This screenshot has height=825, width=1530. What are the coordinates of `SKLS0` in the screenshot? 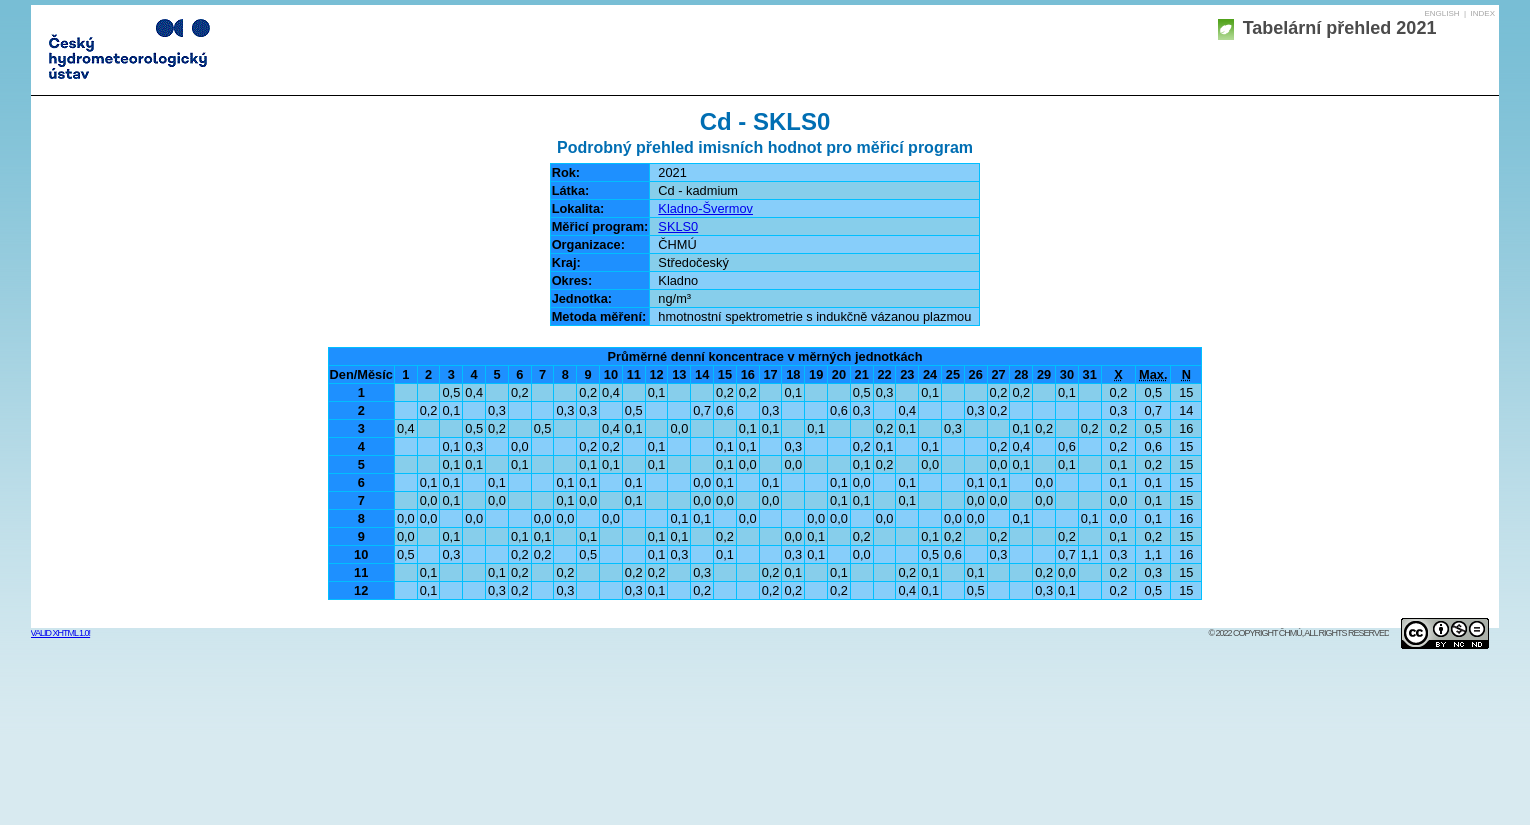 It's located at (678, 226).